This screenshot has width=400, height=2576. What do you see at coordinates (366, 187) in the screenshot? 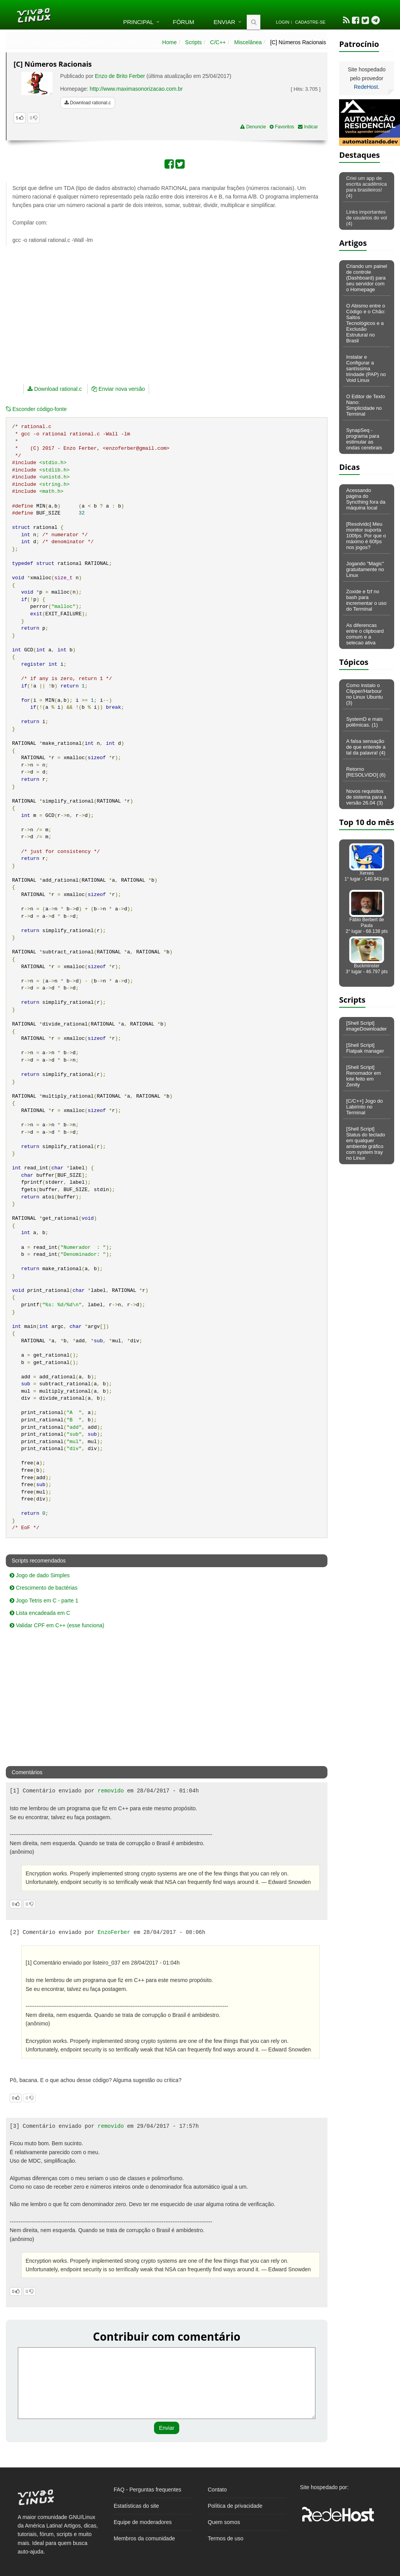
I see `Criei um app de escrita acadêmica para brasileiros! (4)` at bounding box center [366, 187].